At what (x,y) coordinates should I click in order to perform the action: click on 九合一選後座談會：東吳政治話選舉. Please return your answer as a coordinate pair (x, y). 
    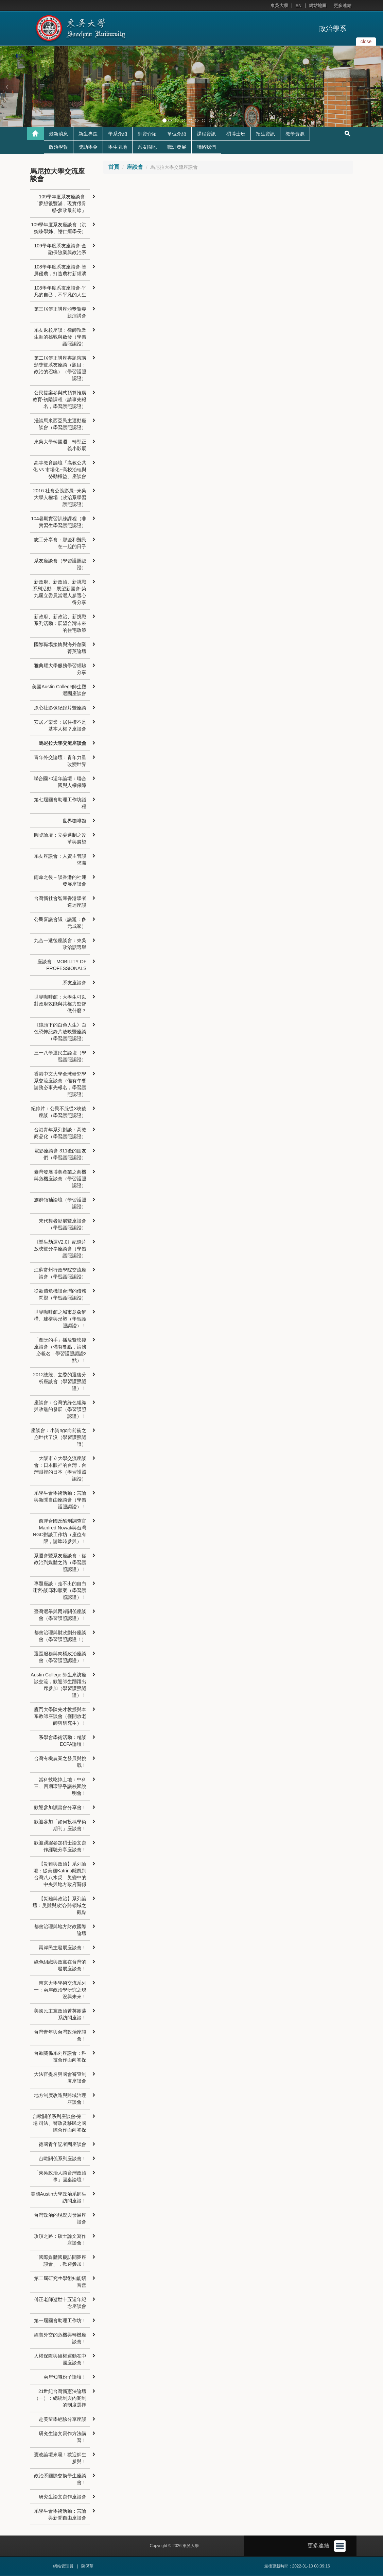
    Looking at the image, I should click on (60, 944).